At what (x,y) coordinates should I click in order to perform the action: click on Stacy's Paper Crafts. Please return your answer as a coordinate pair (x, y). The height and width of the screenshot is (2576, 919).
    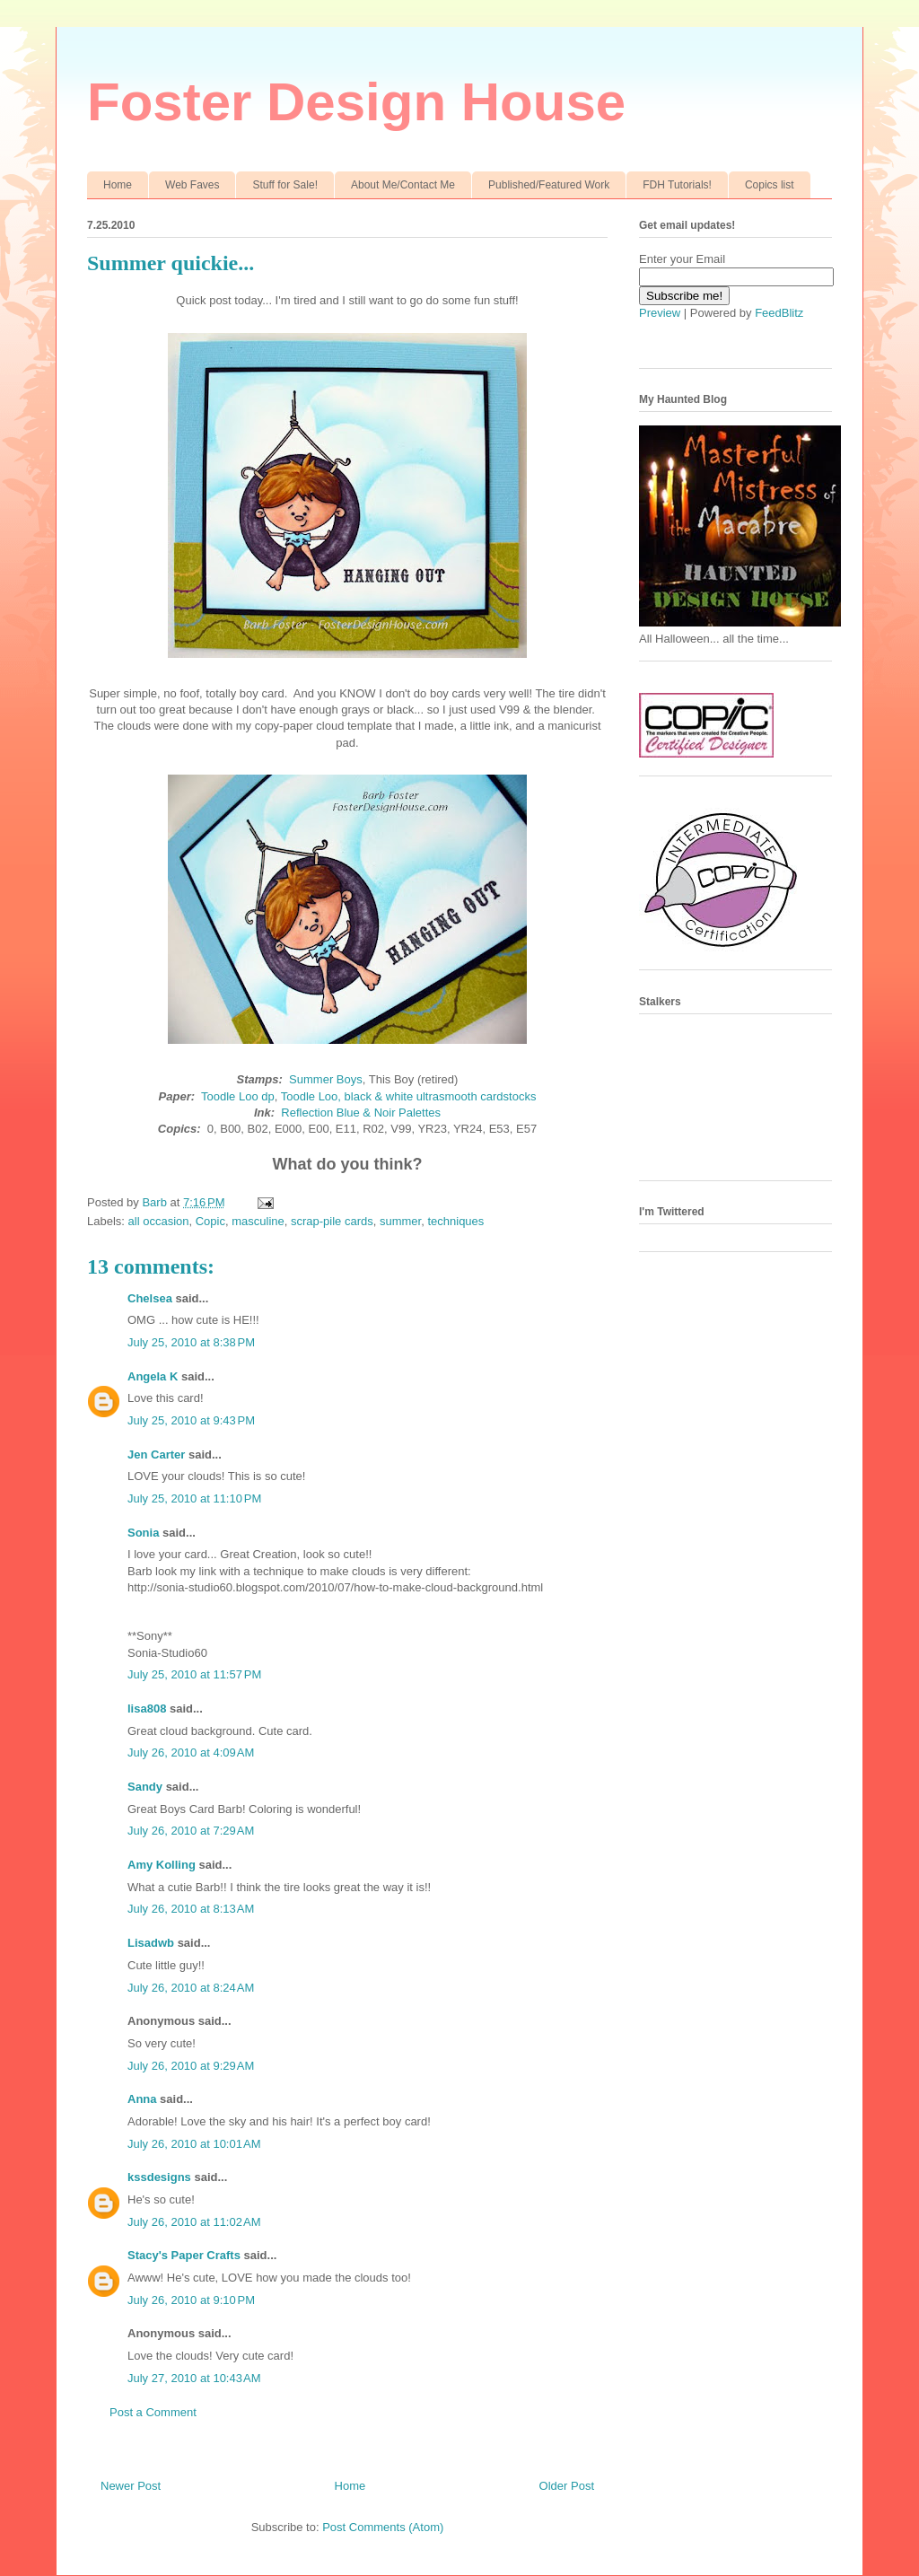
    Looking at the image, I should click on (184, 2255).